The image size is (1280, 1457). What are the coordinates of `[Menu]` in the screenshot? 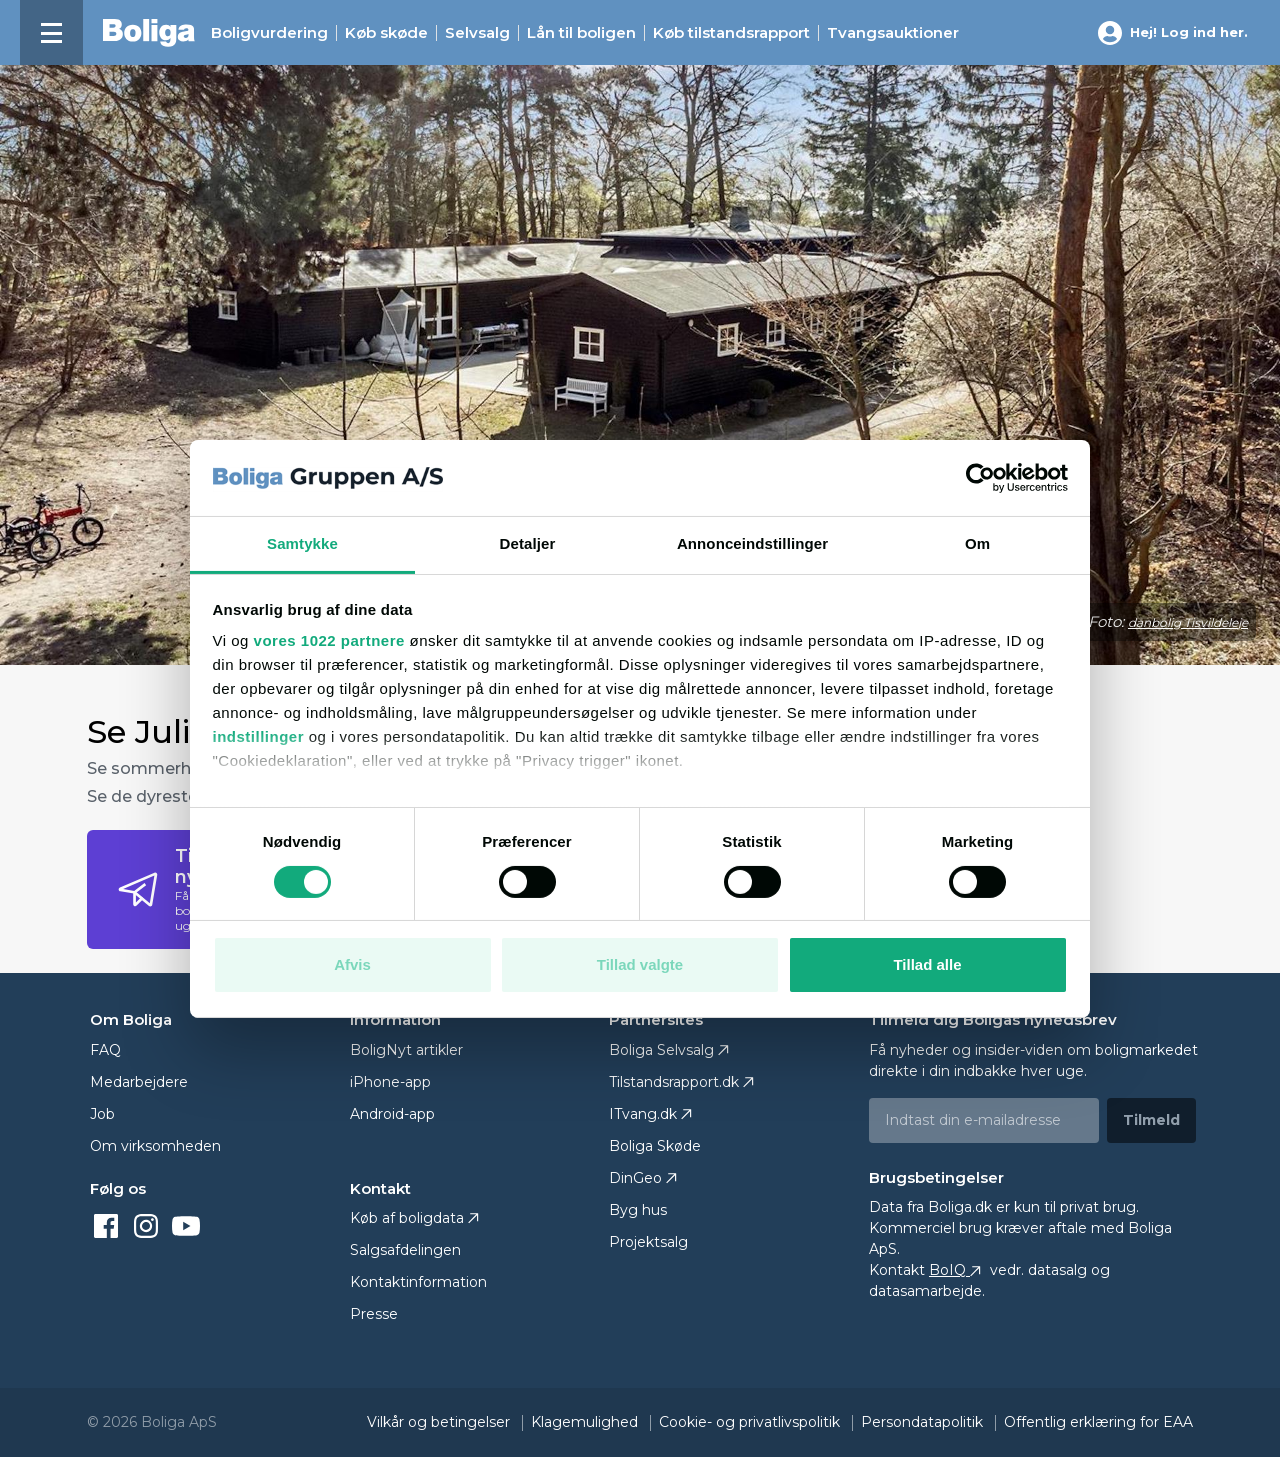 It's located at (51, 32).